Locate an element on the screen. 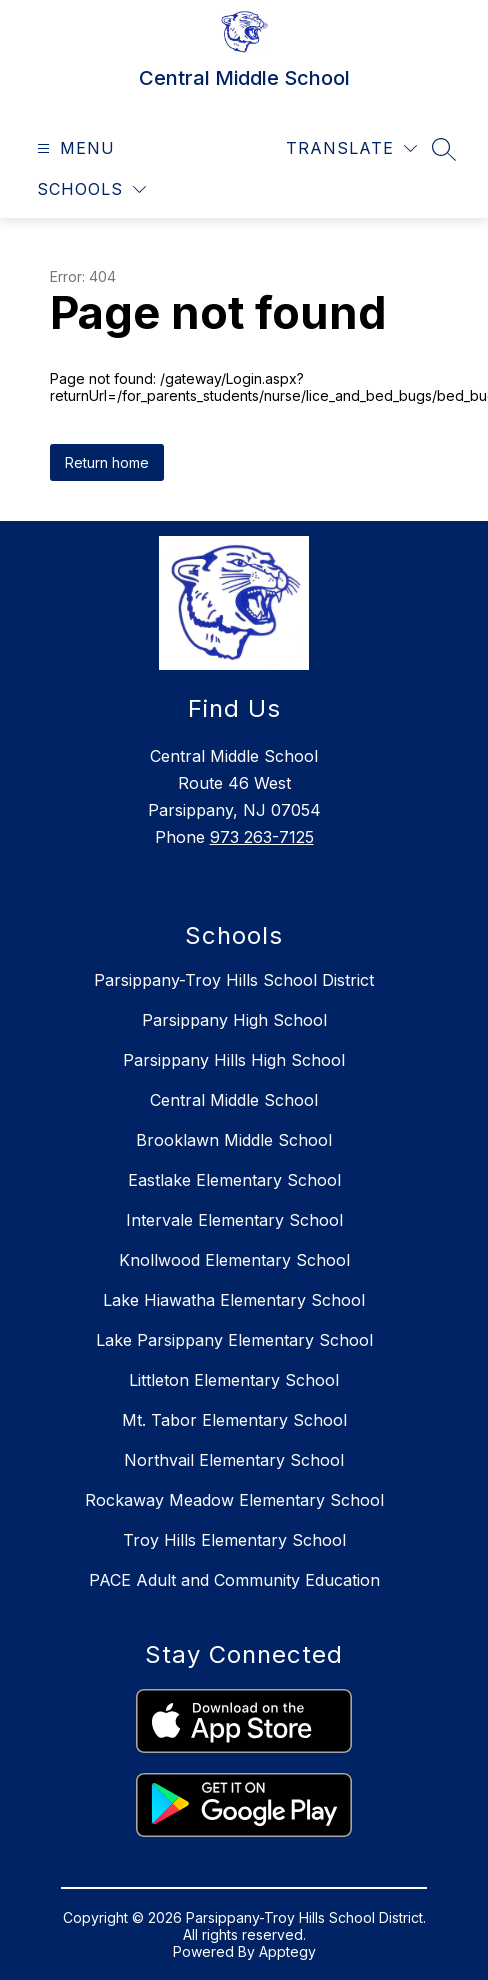  Knollwood Elementary School is located at coordinates (234, 1260).